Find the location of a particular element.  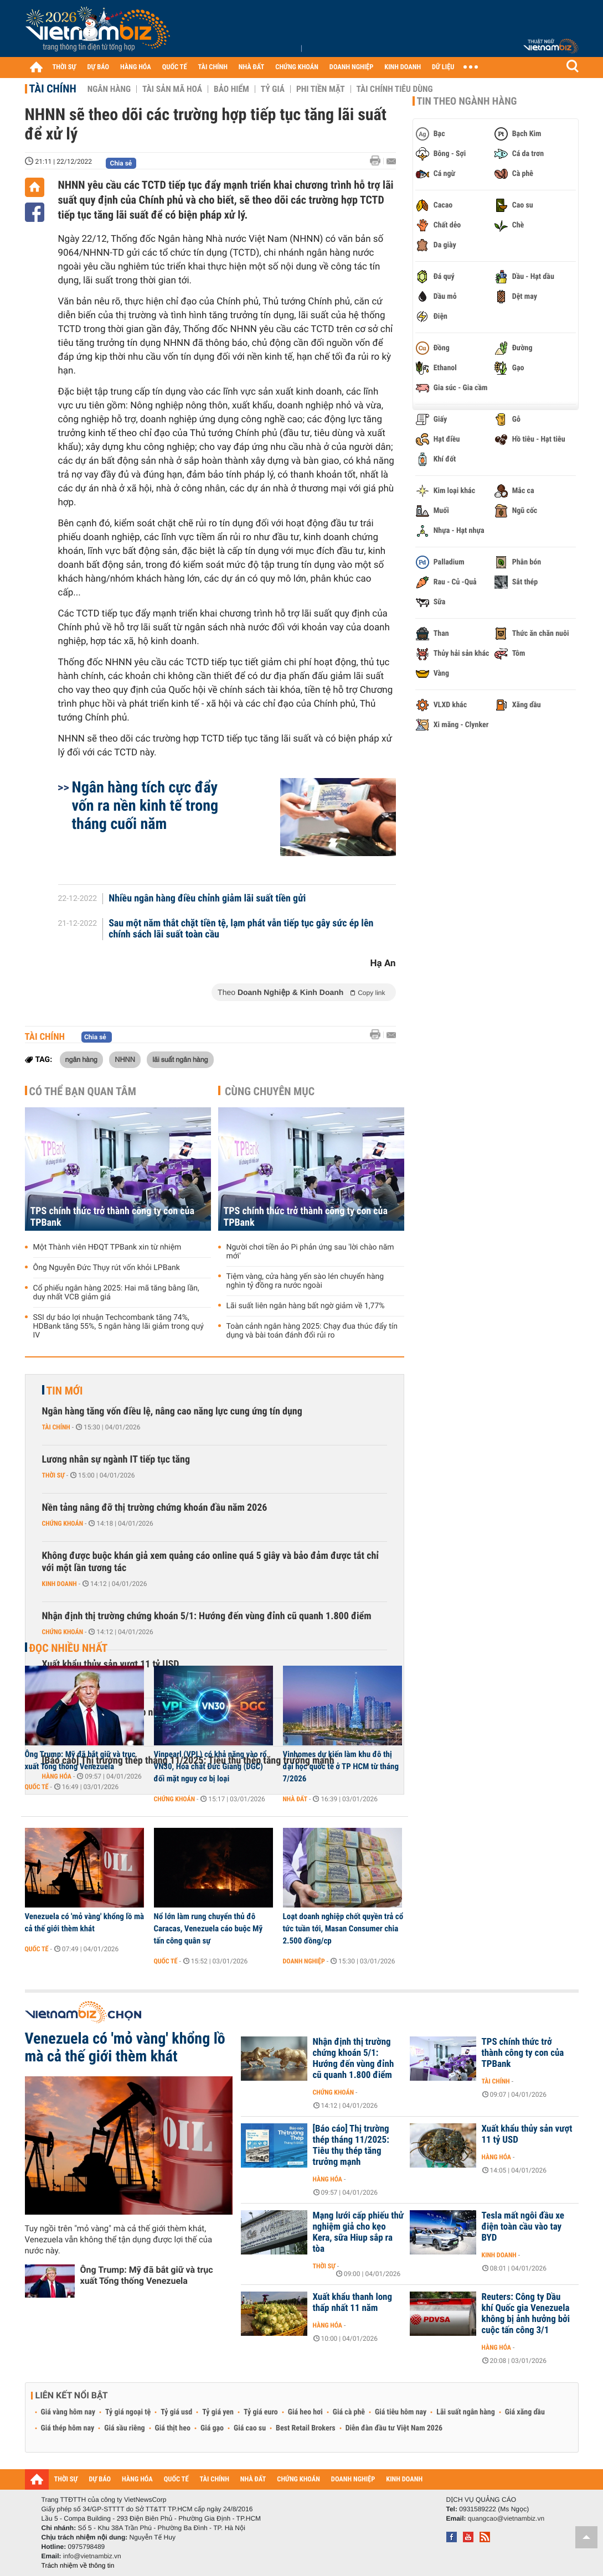

Giá cao su is located at coordinates (250, 2428).